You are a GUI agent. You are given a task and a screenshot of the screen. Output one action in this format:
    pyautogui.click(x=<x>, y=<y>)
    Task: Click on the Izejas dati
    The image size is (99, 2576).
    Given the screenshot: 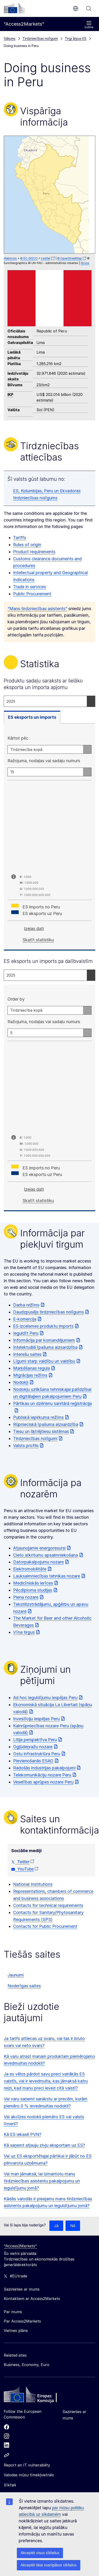 What is the action you would take?
    pyautogui.click(x=34, y=928)
    